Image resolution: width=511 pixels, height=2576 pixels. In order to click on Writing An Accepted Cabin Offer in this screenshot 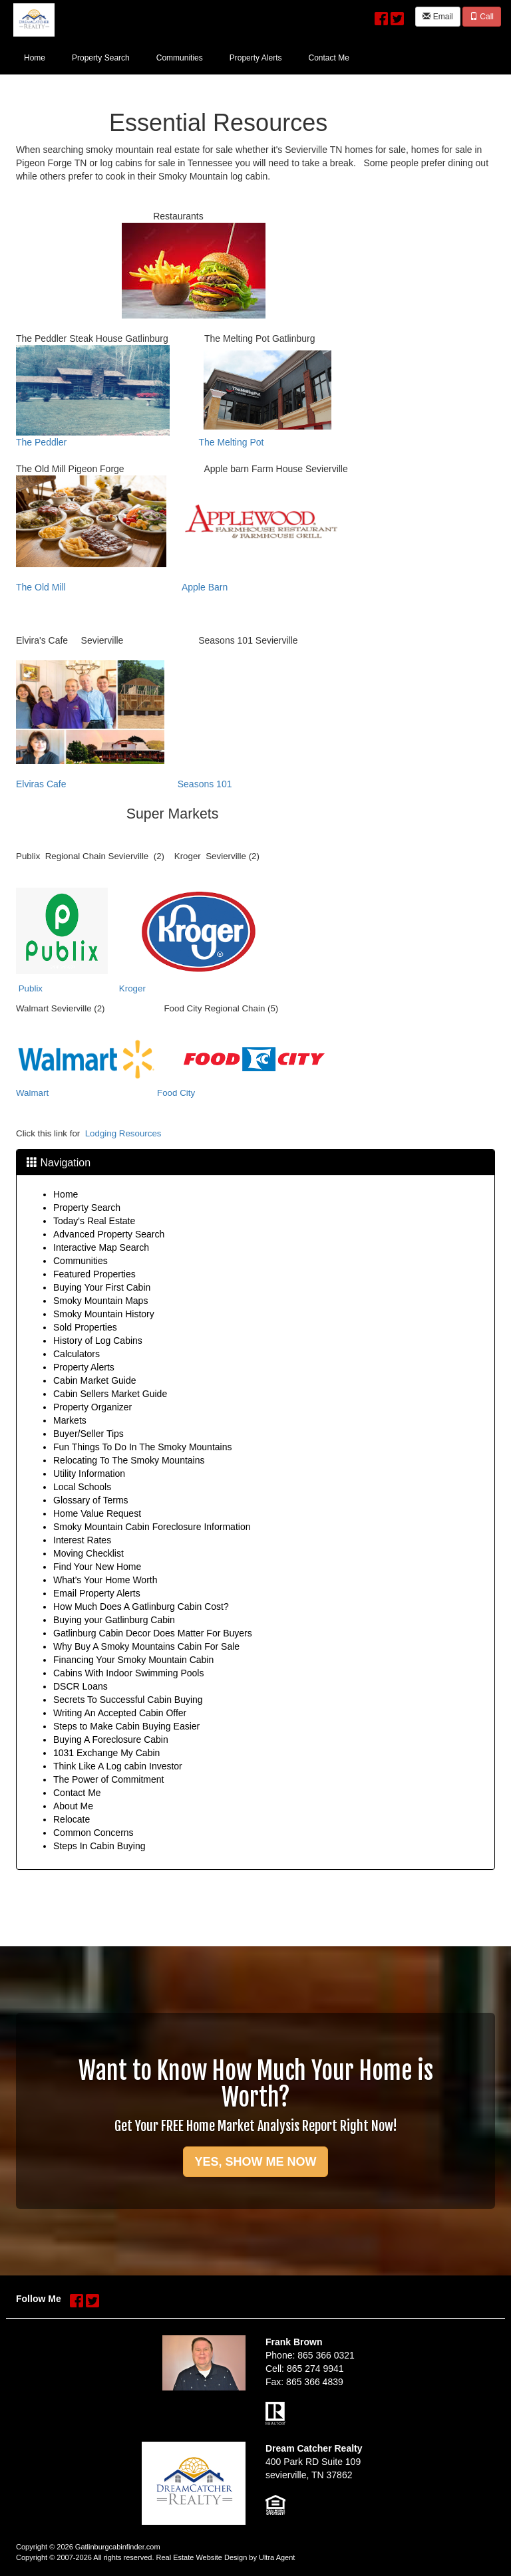, I will do `click(119, 1713)`.